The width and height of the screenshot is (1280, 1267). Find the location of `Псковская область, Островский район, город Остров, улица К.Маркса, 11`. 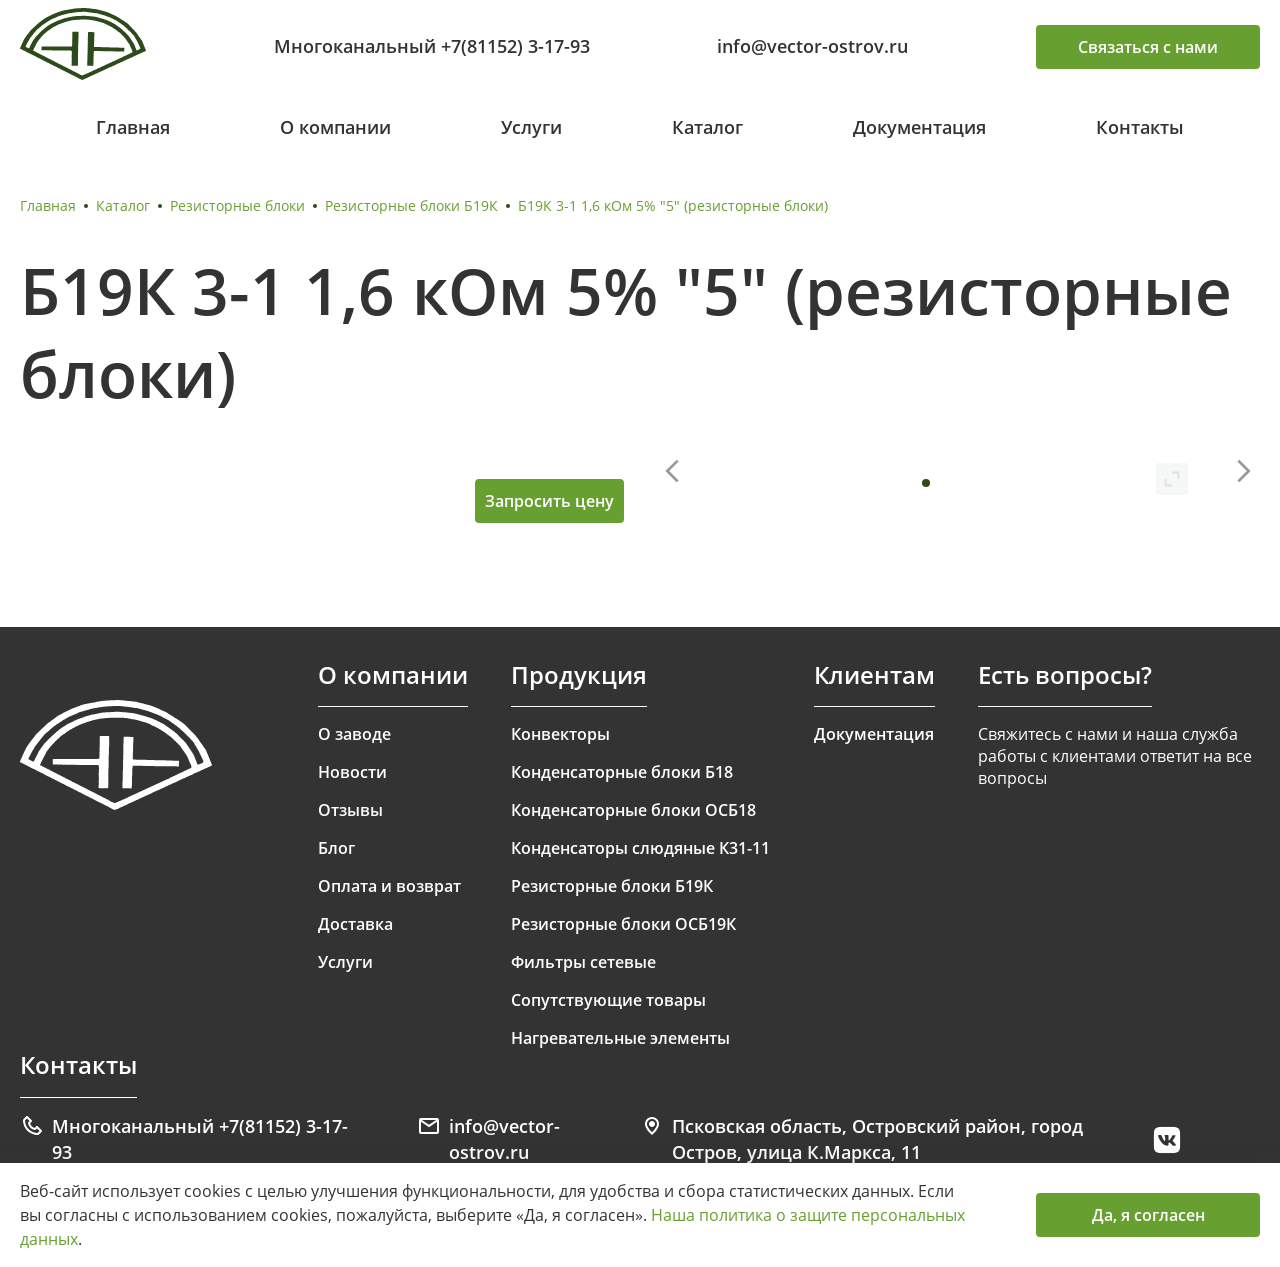

Псковская область, Островский район, город Остров, улица К.Маркса, 11 is located at coordinates (861, 1139).